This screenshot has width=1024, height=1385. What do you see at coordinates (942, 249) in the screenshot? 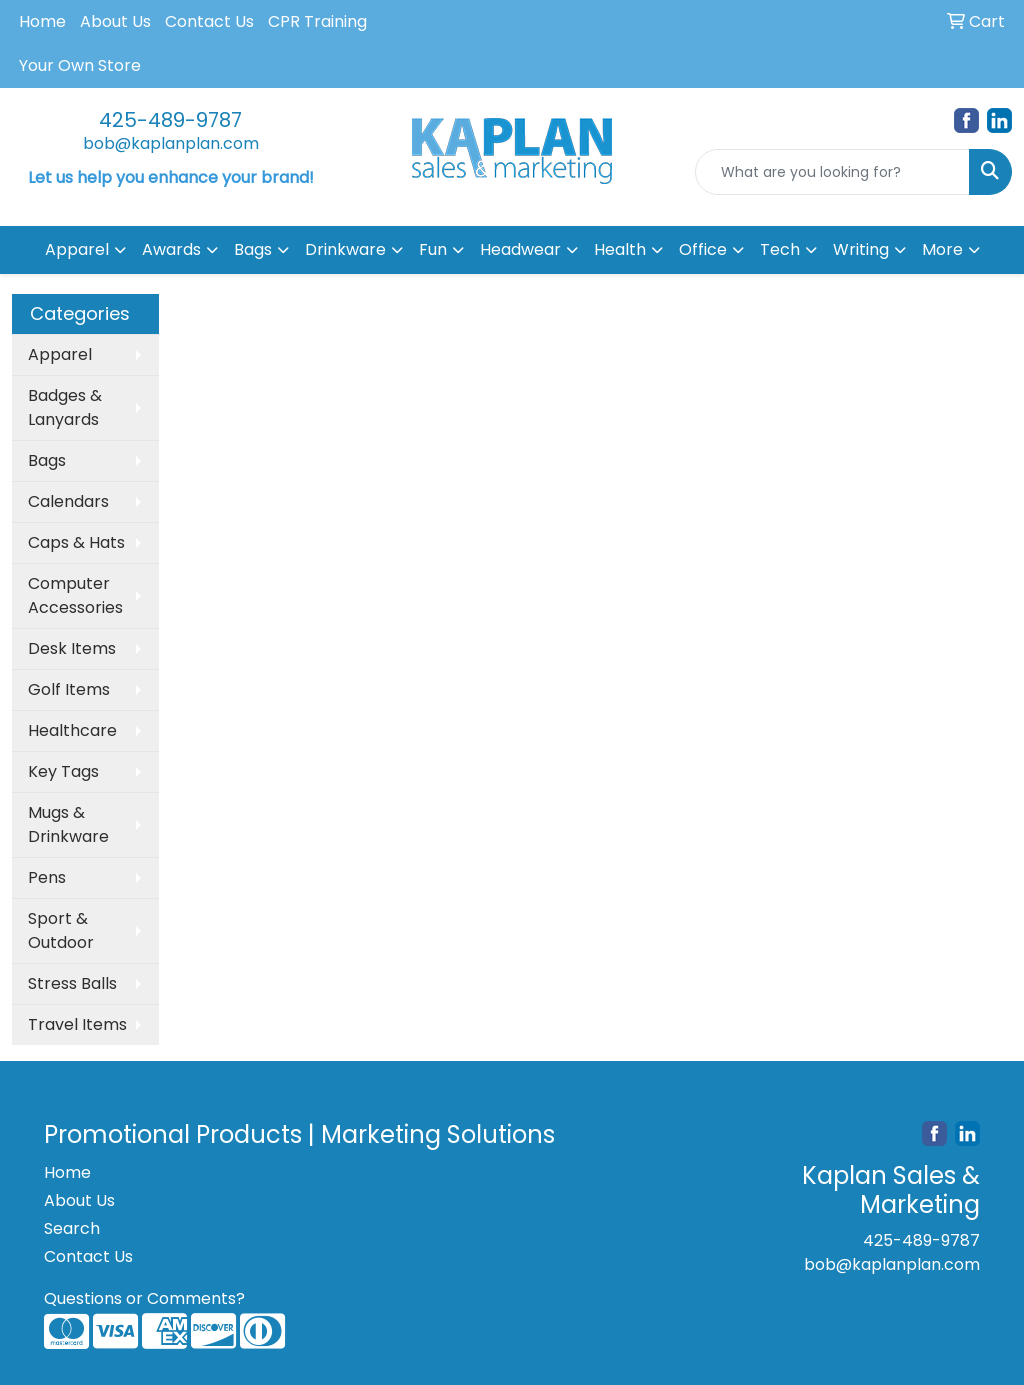
I see `More [button]` at bounding box center [942, 249].